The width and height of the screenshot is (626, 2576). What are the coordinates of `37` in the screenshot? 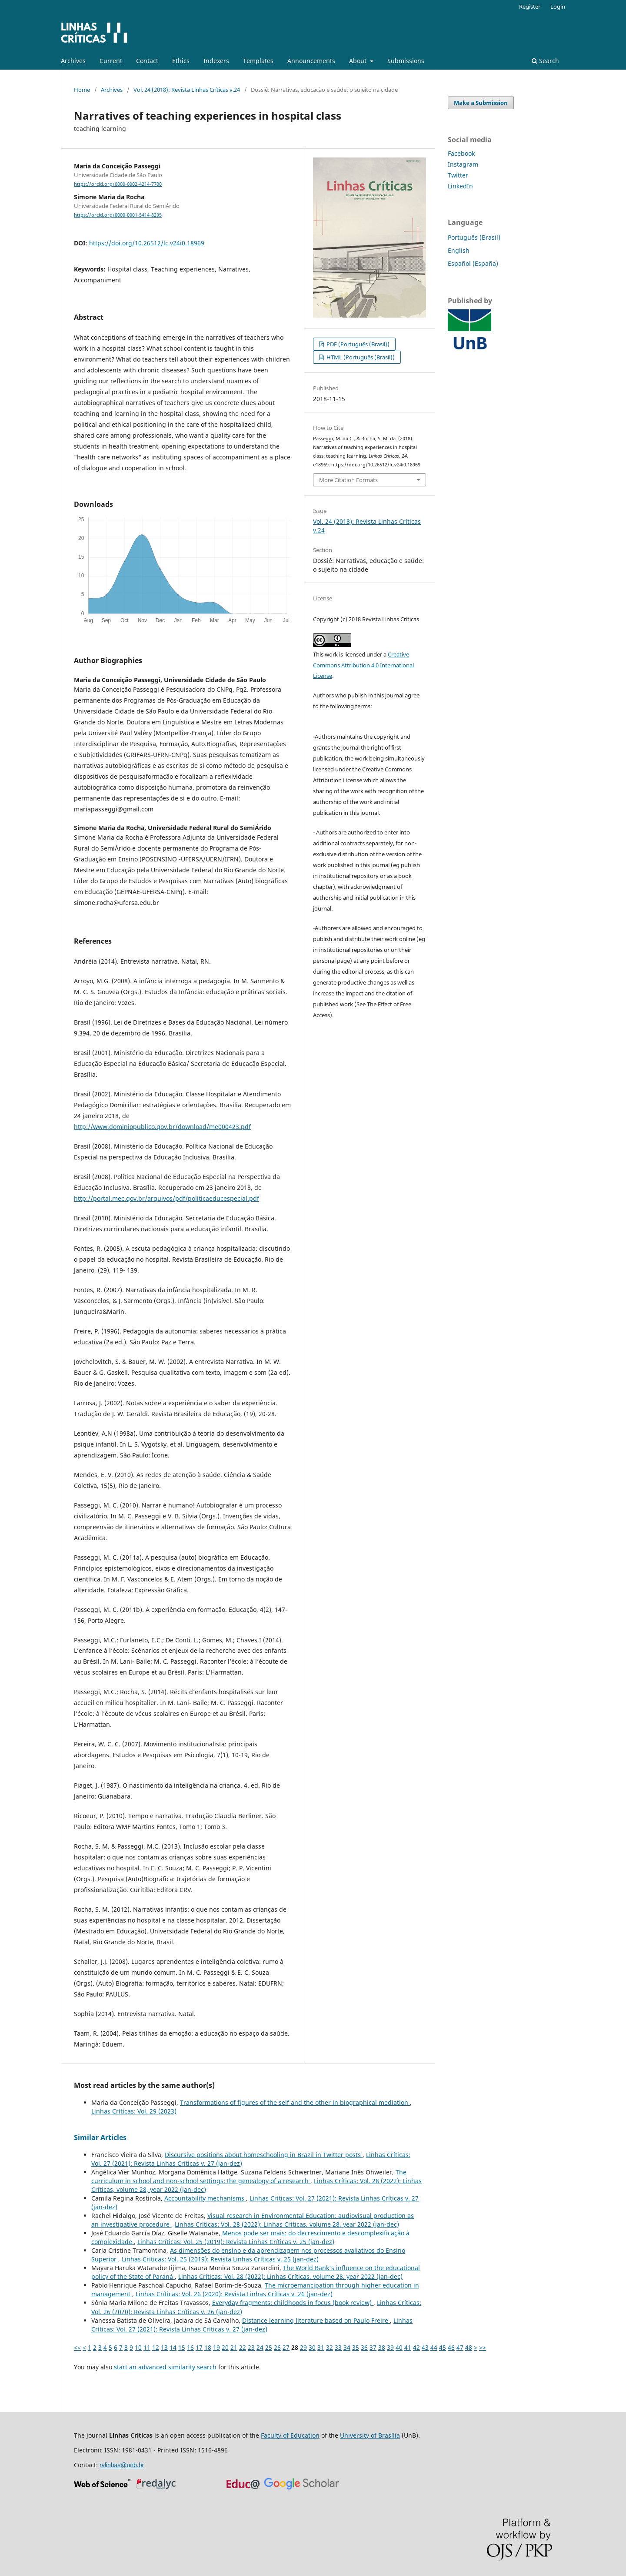 It's located at (373, 2347).